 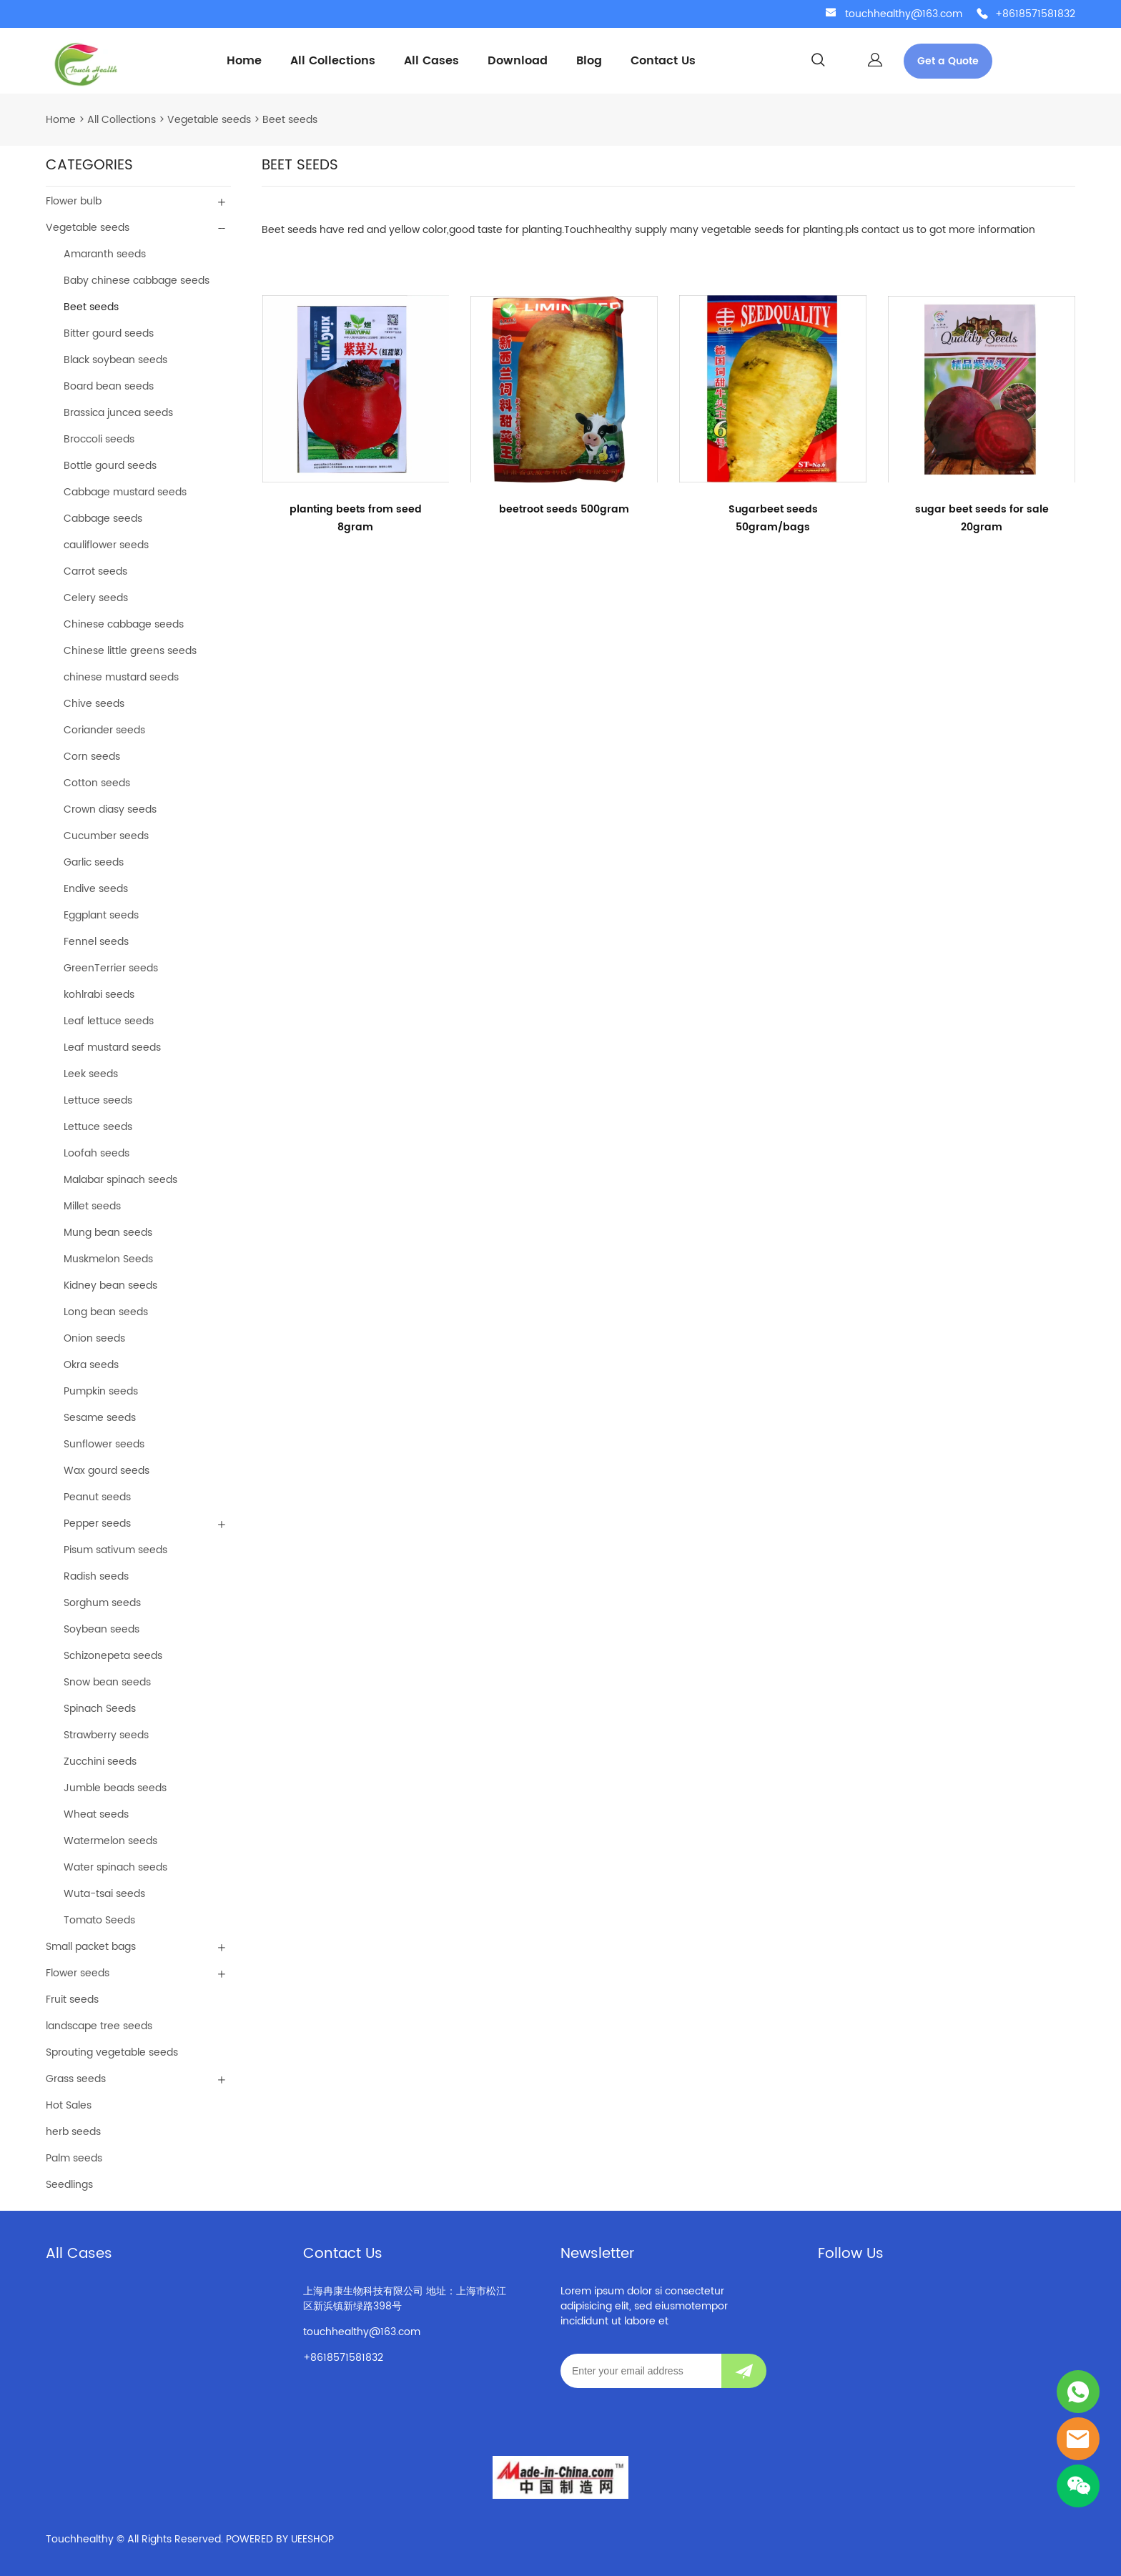 I want to click on 上海冉康生物科技有限公司 地址：上海市松江区新浜镇新绿路398号, so click(x=404, y=2298).